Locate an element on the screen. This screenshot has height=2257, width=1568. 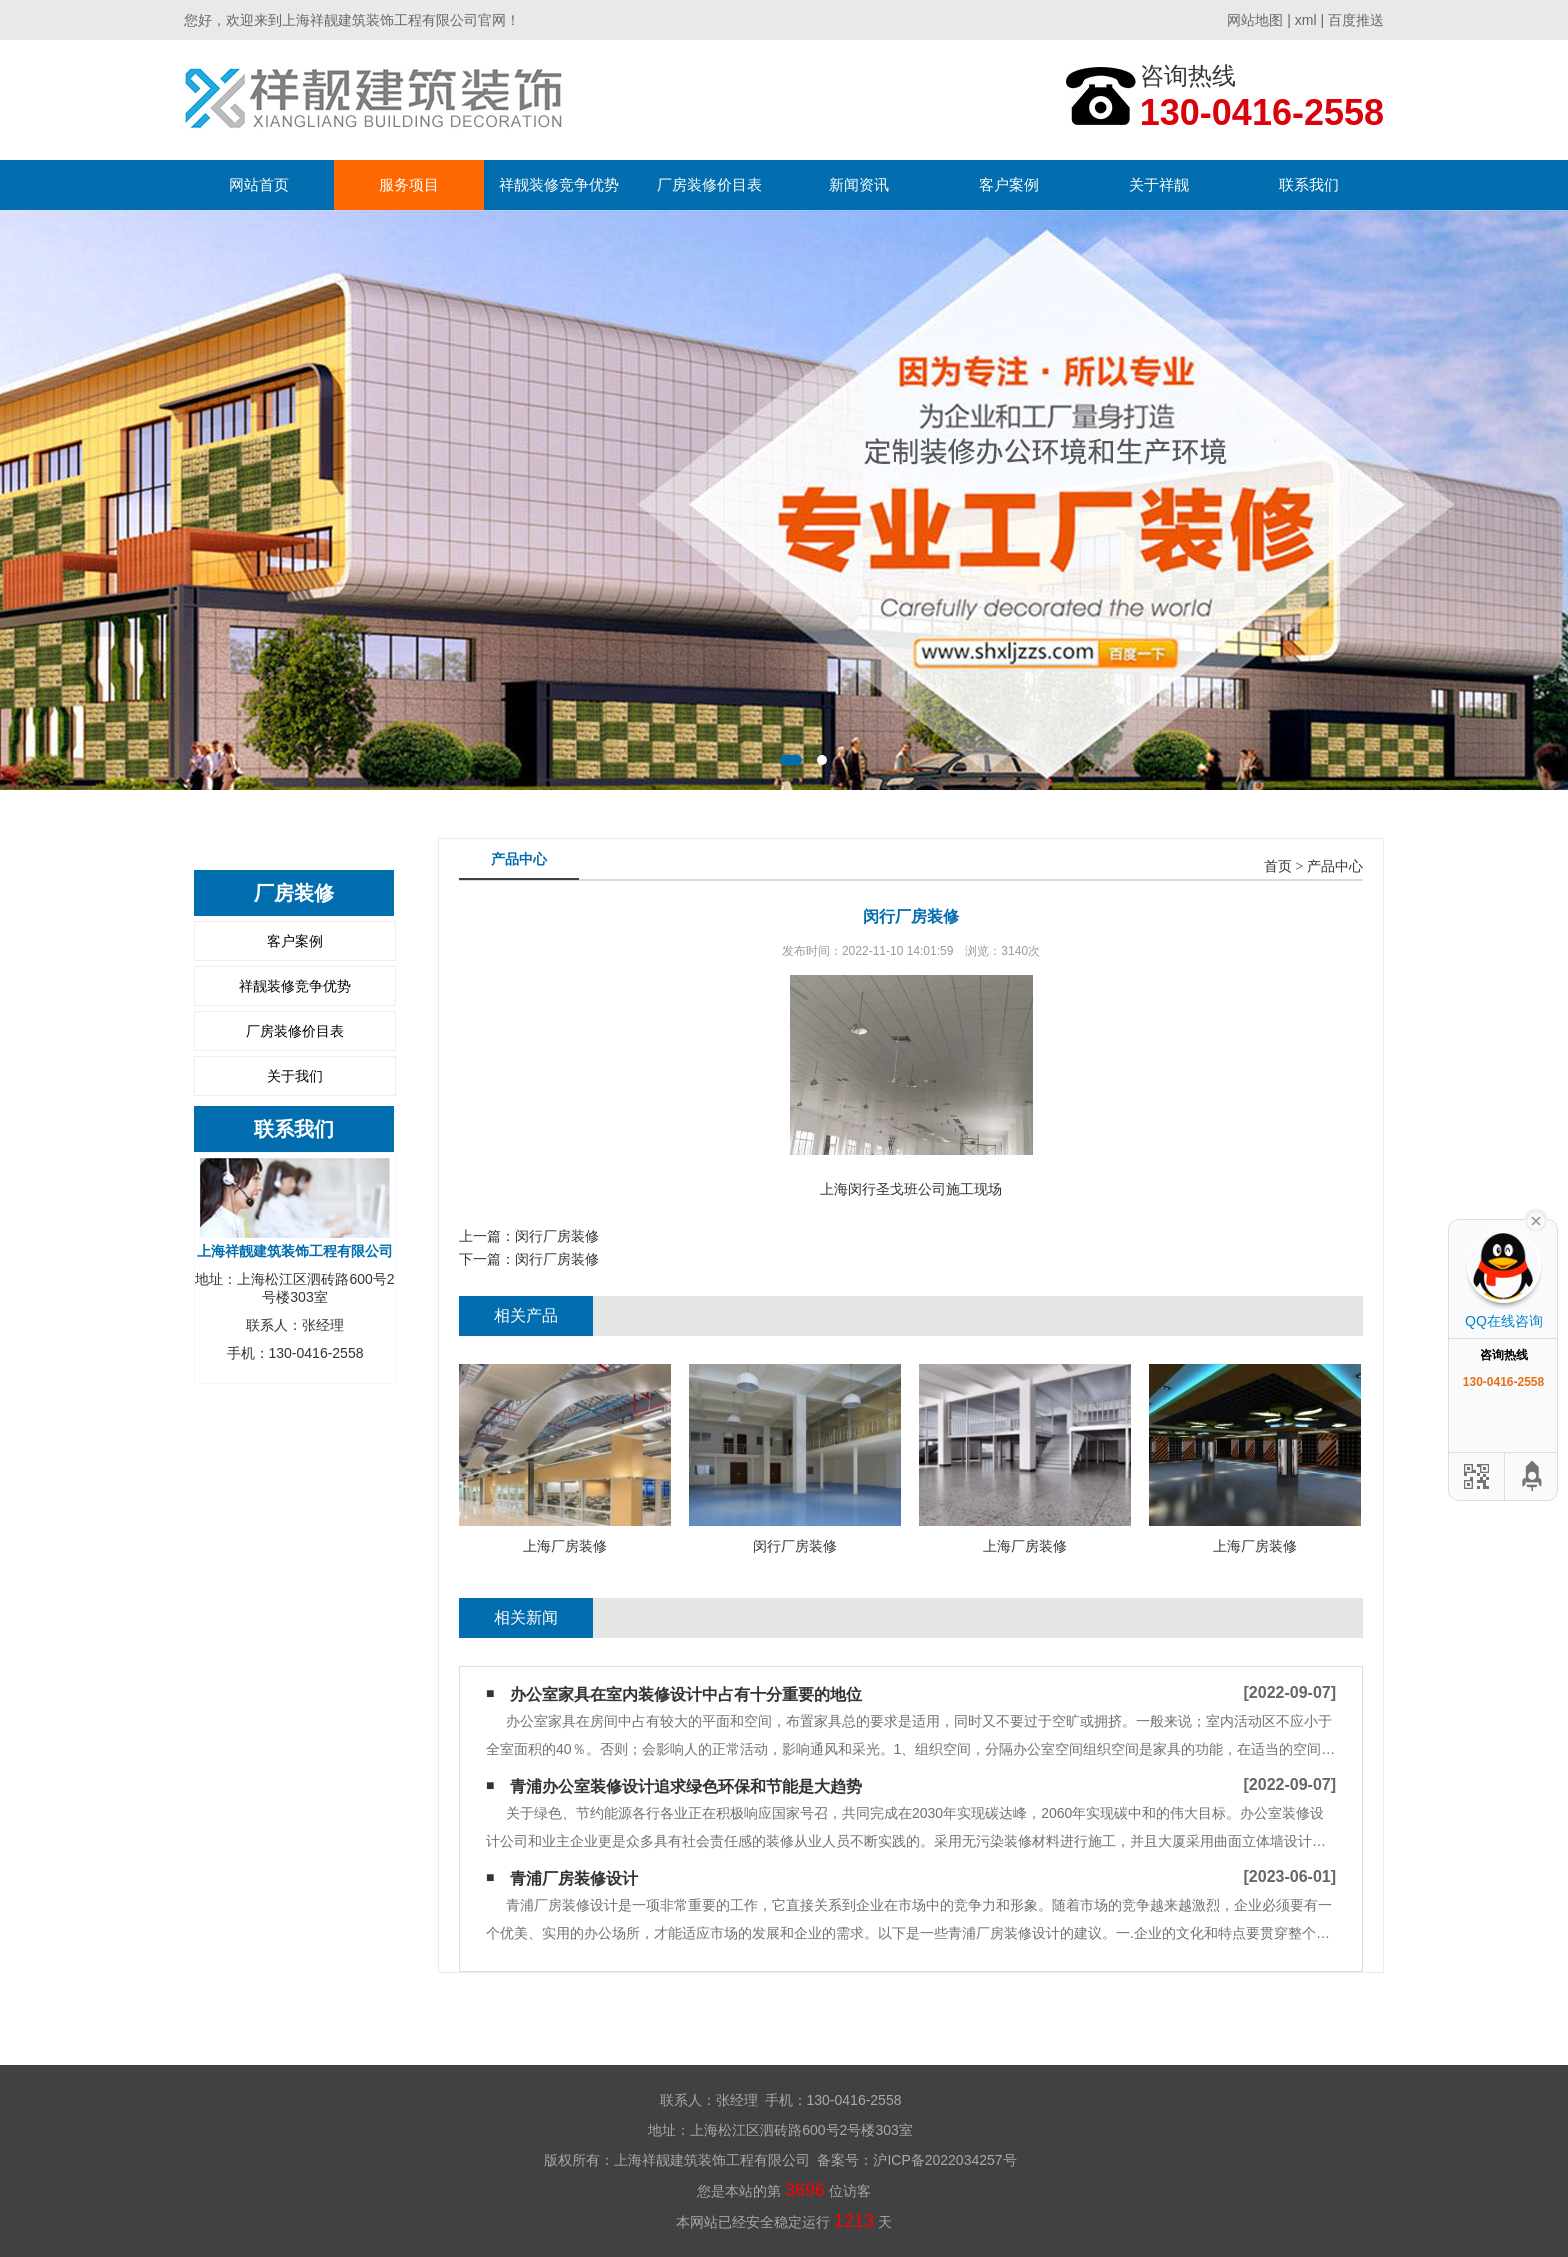
闵行厂房装修 is located at coordinates (557, 1236).